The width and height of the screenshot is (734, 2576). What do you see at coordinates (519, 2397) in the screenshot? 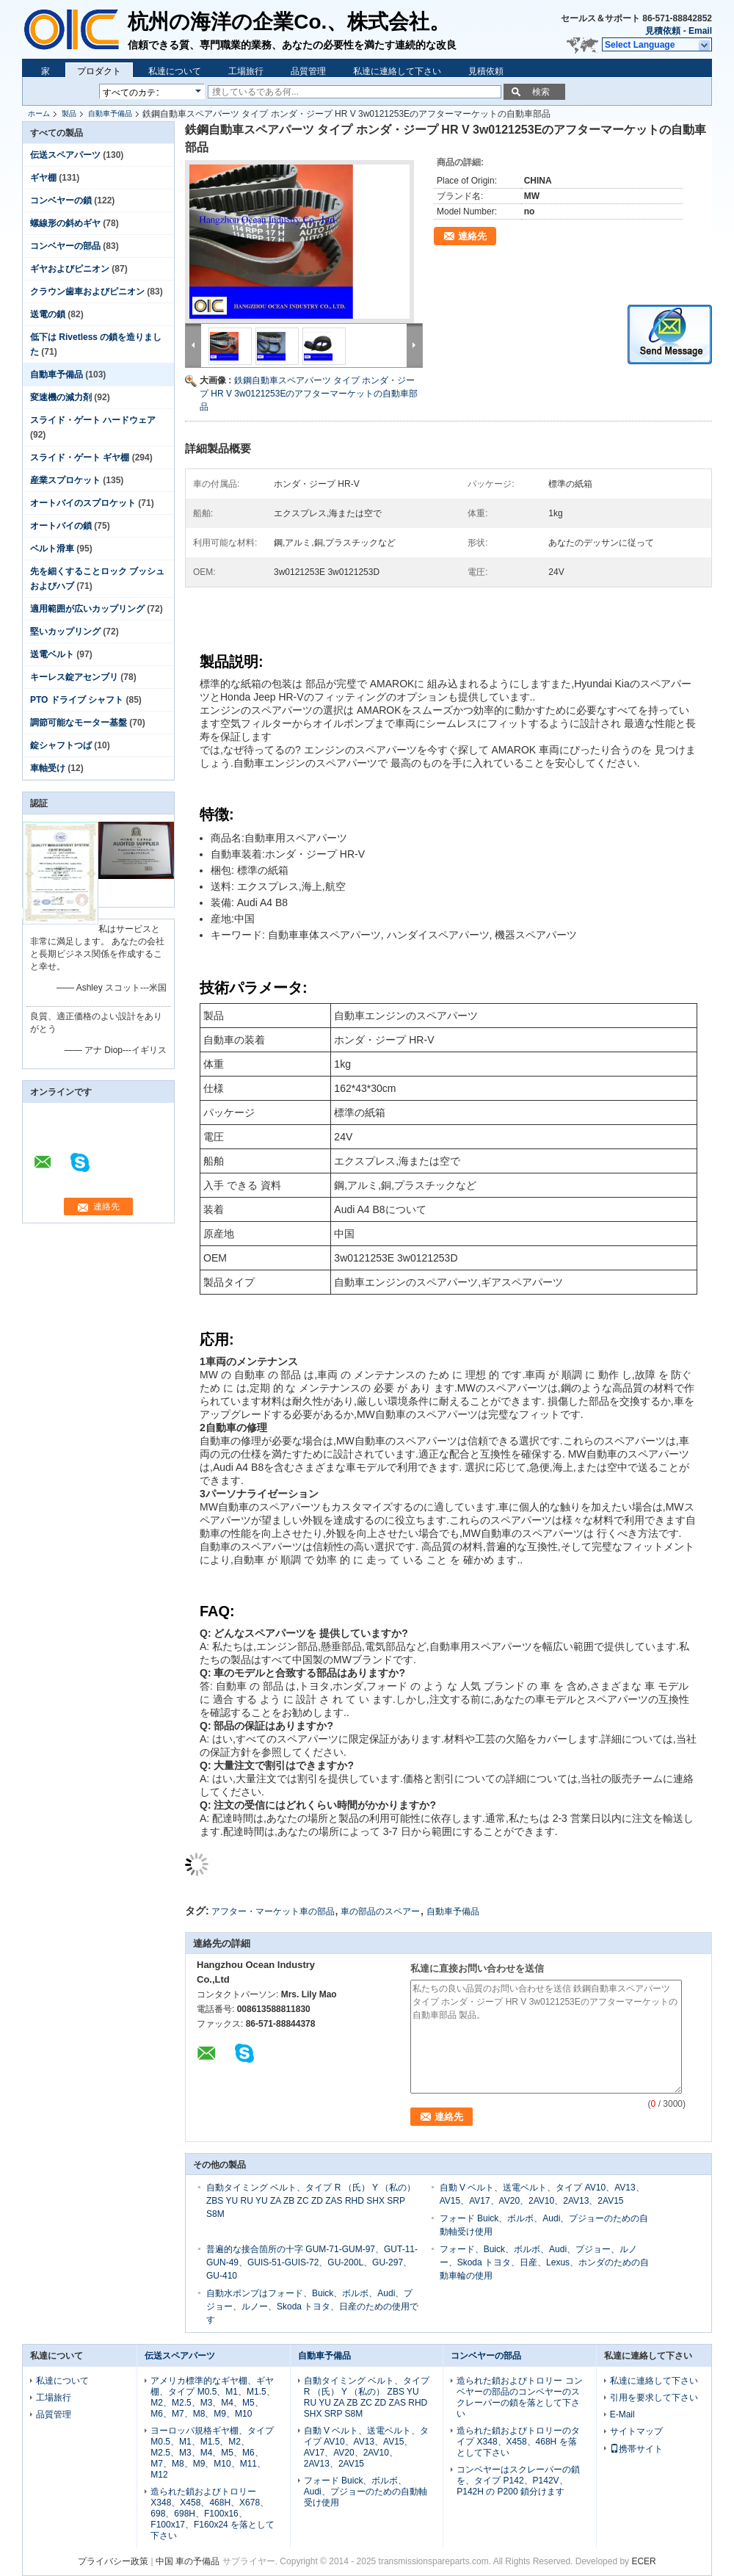
I see `造られた鎖およびトロリー コンベヤーの部品のコンベヤーのスクレーパーの鎖を落として下さい` at bounding box center [519, 2397].